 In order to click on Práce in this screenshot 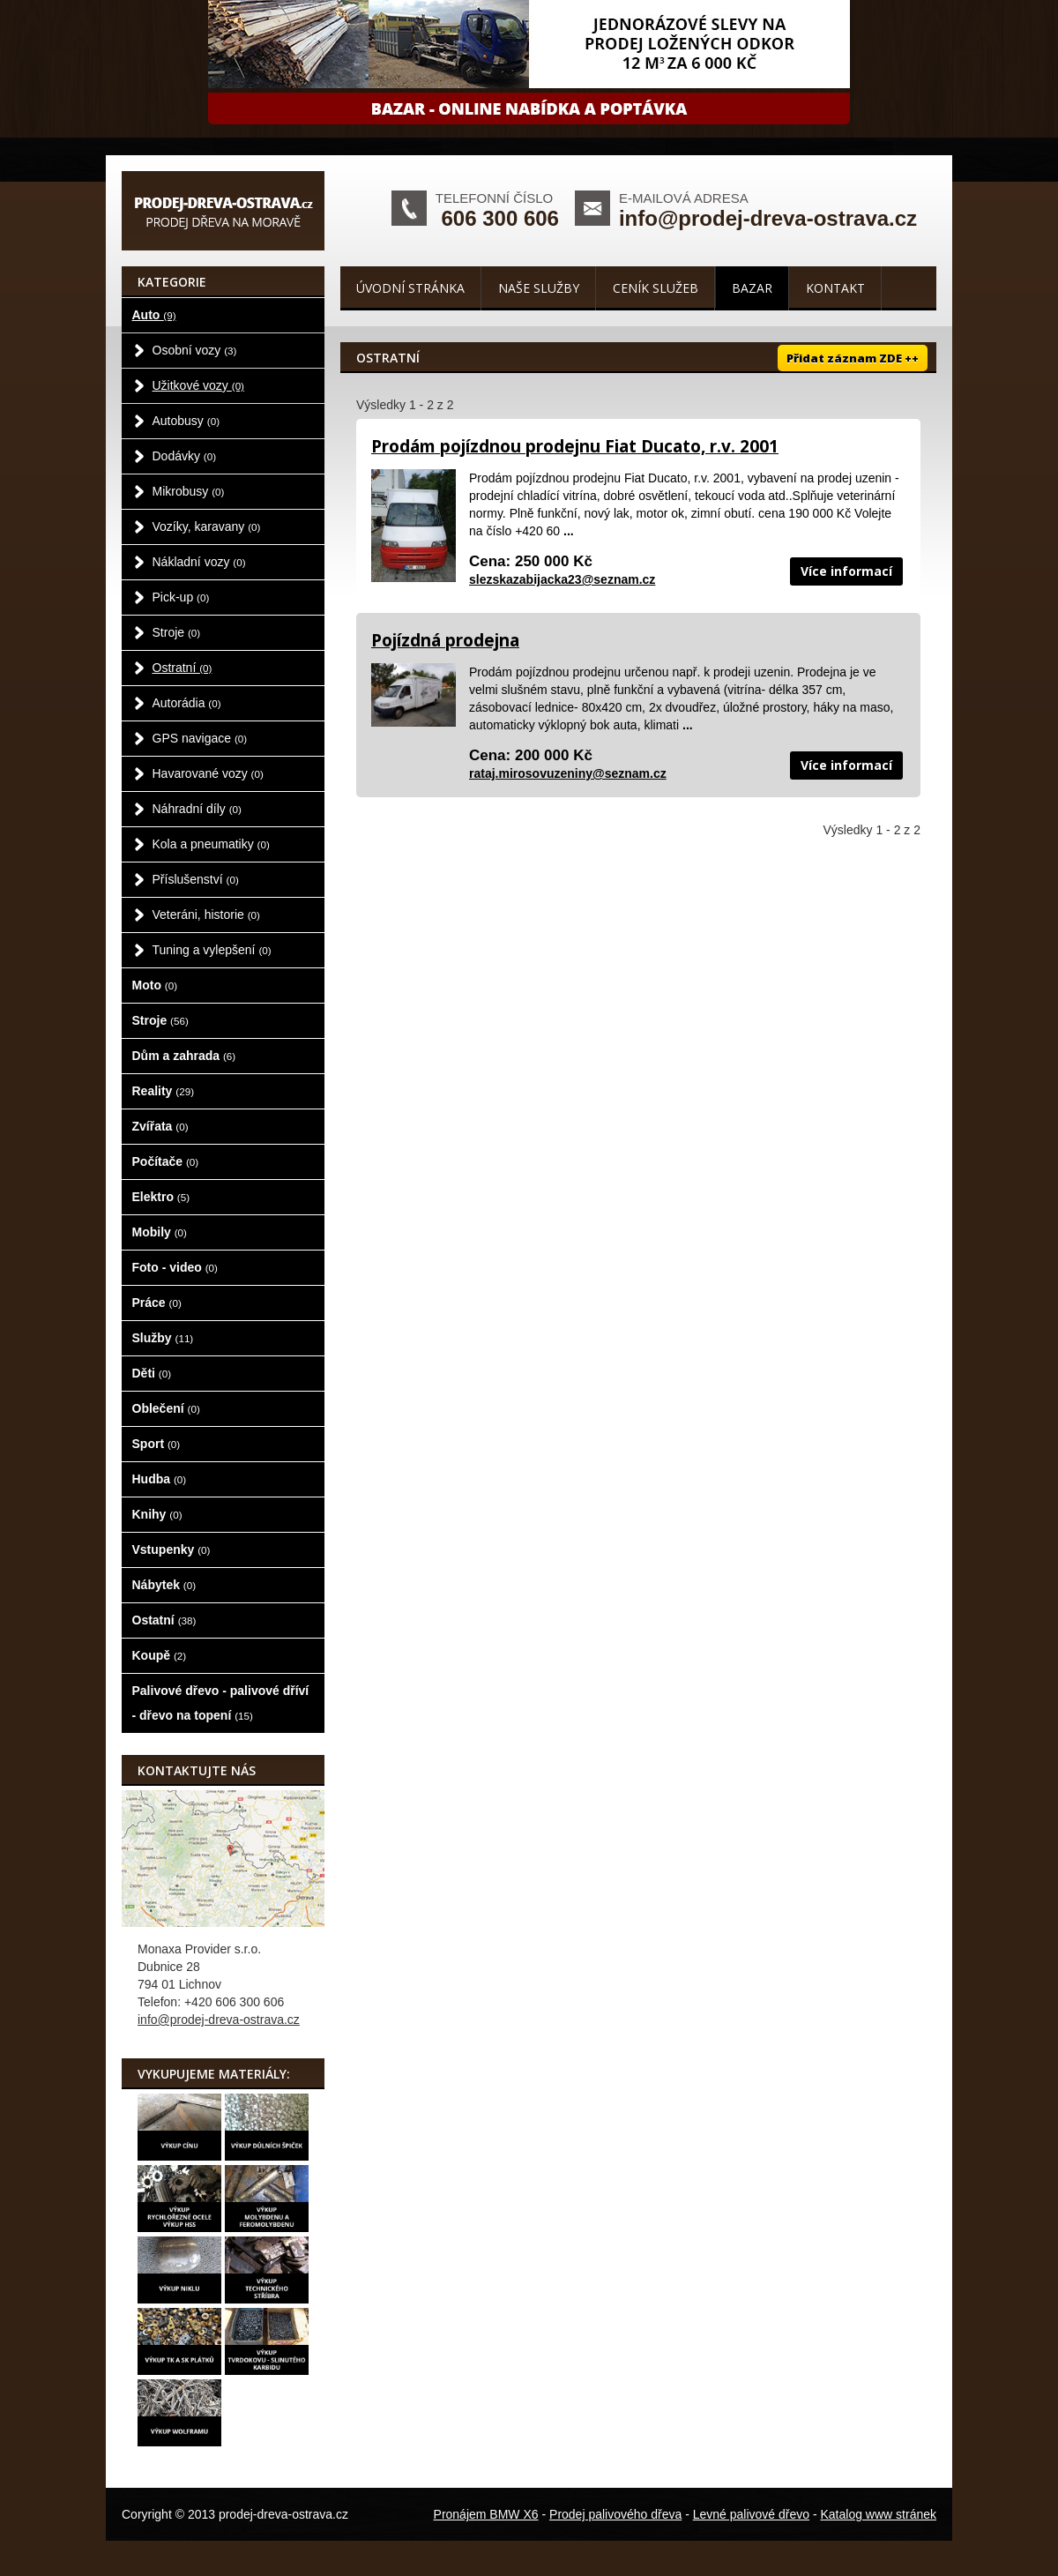, I will do `click(157, 1302)`.